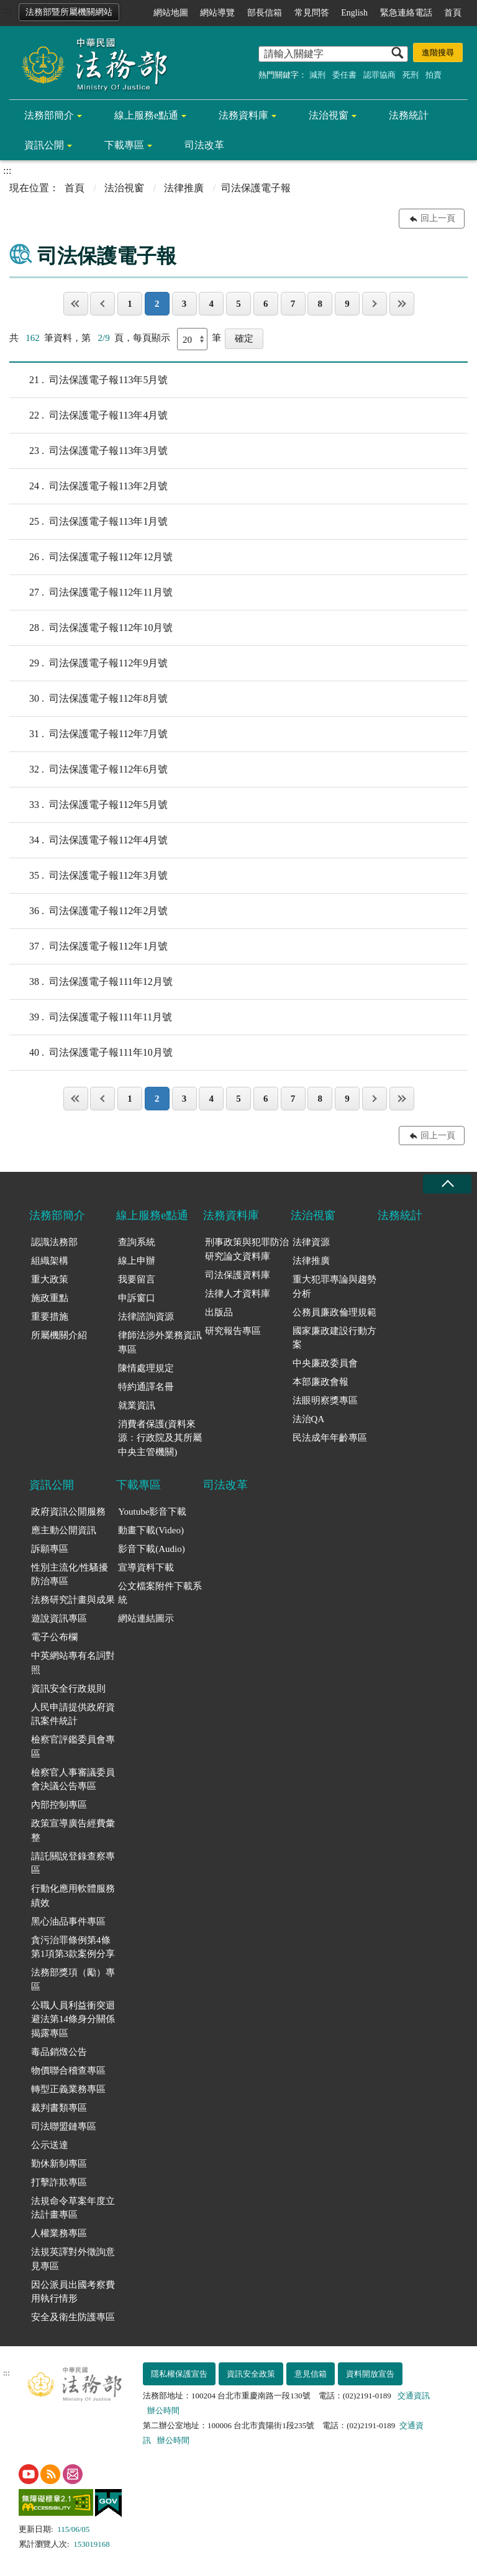 The height and width of the screenshot is (2576, 477). What do you see at coordinates (163, 2410) in the screenshot?
I see `辦公時間` at bounding box center [163, 2410].